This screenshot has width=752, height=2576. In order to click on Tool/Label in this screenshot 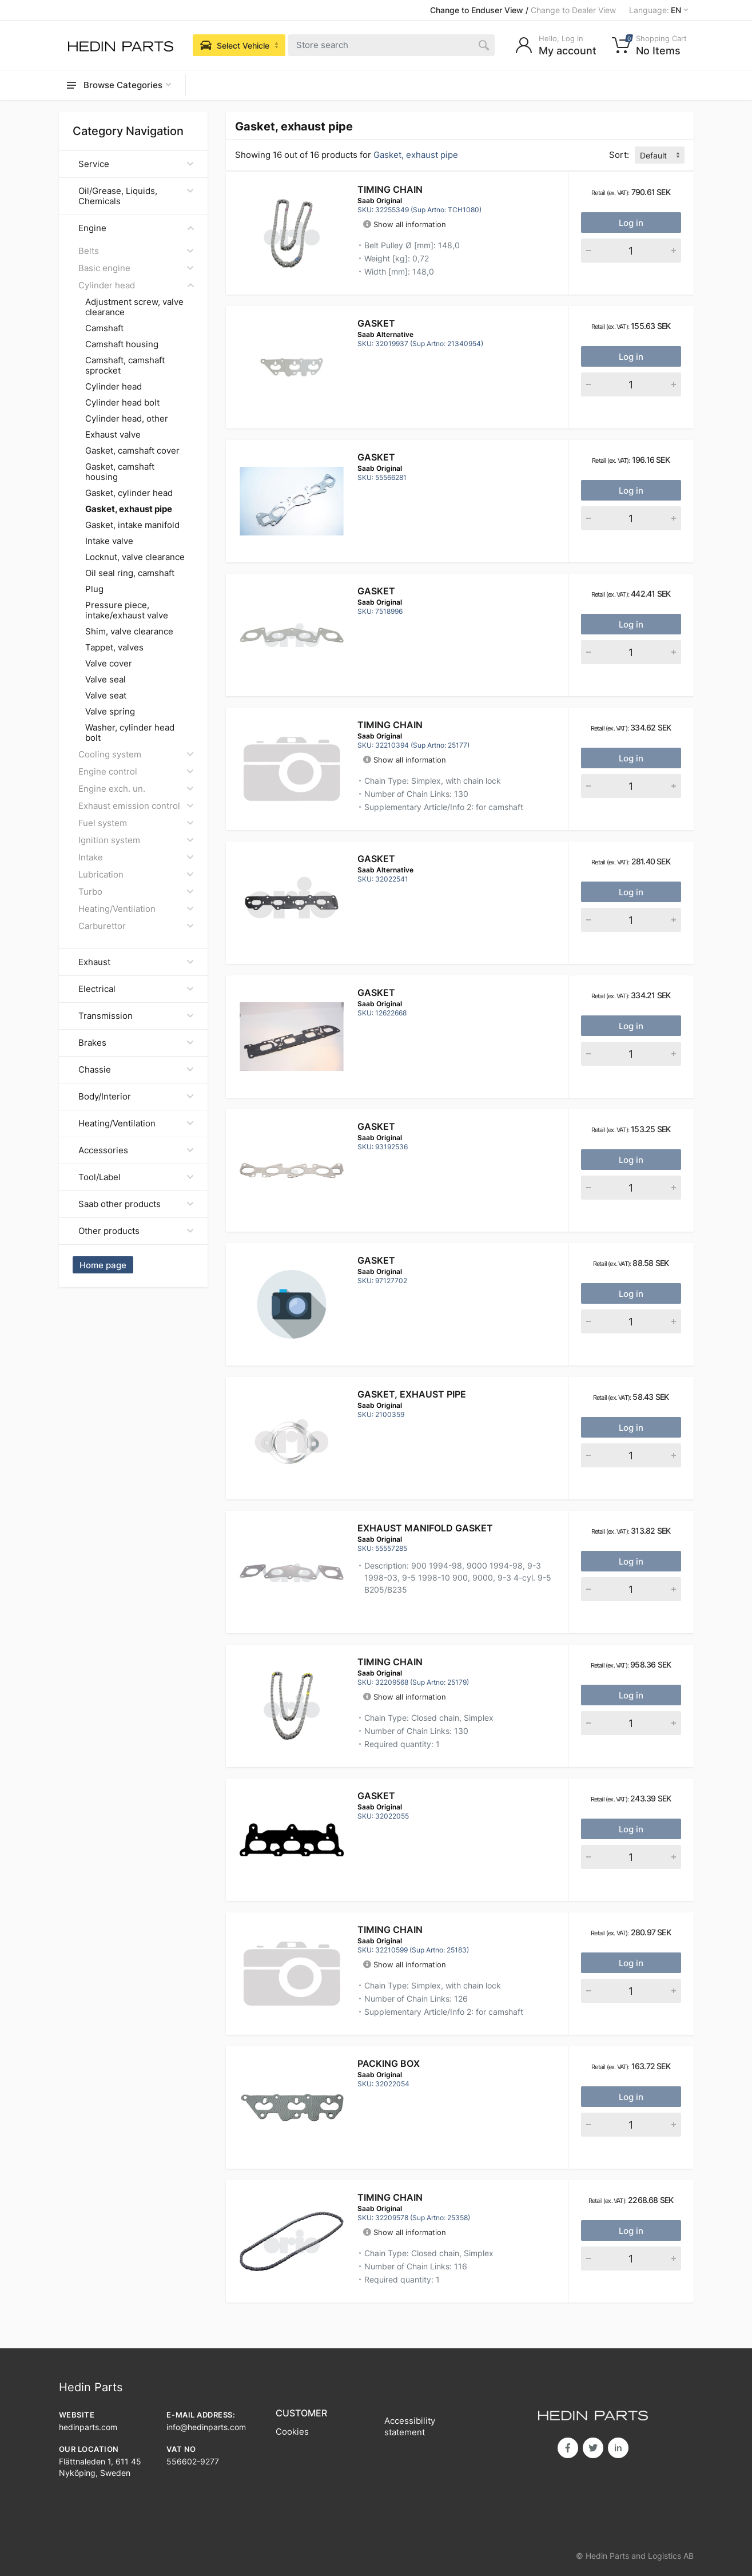, I will do `click(136, 1177)`.